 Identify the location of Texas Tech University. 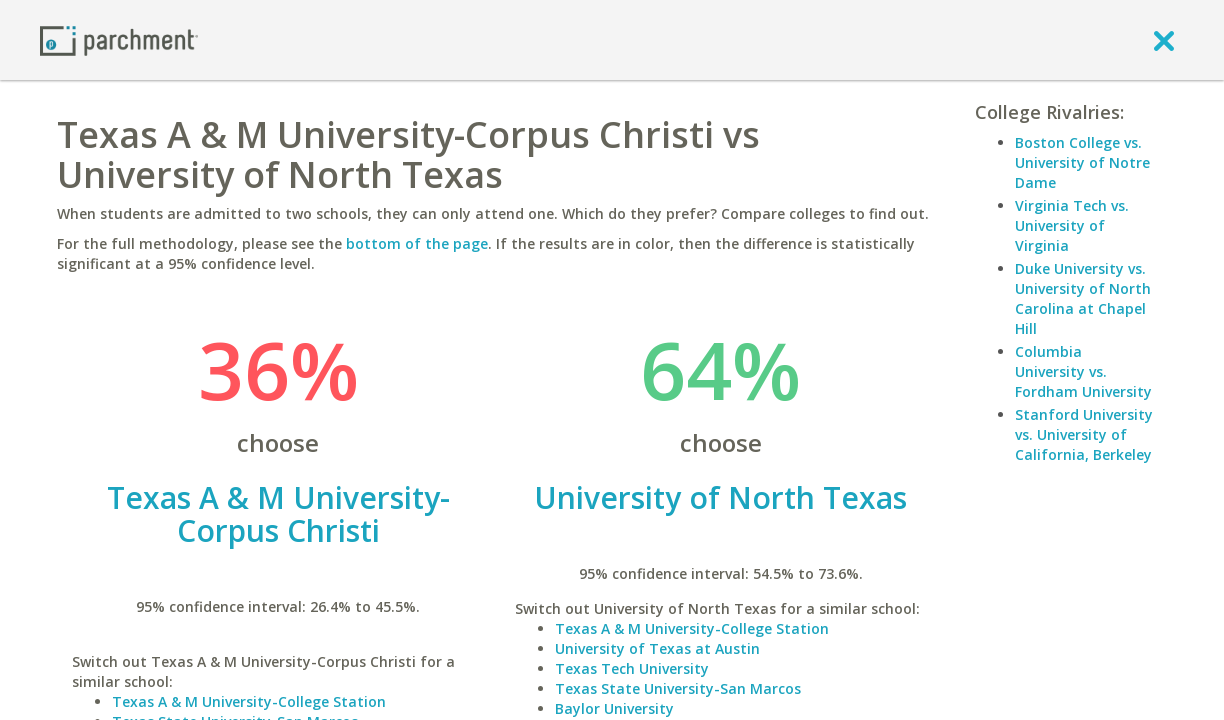
(632, 668).